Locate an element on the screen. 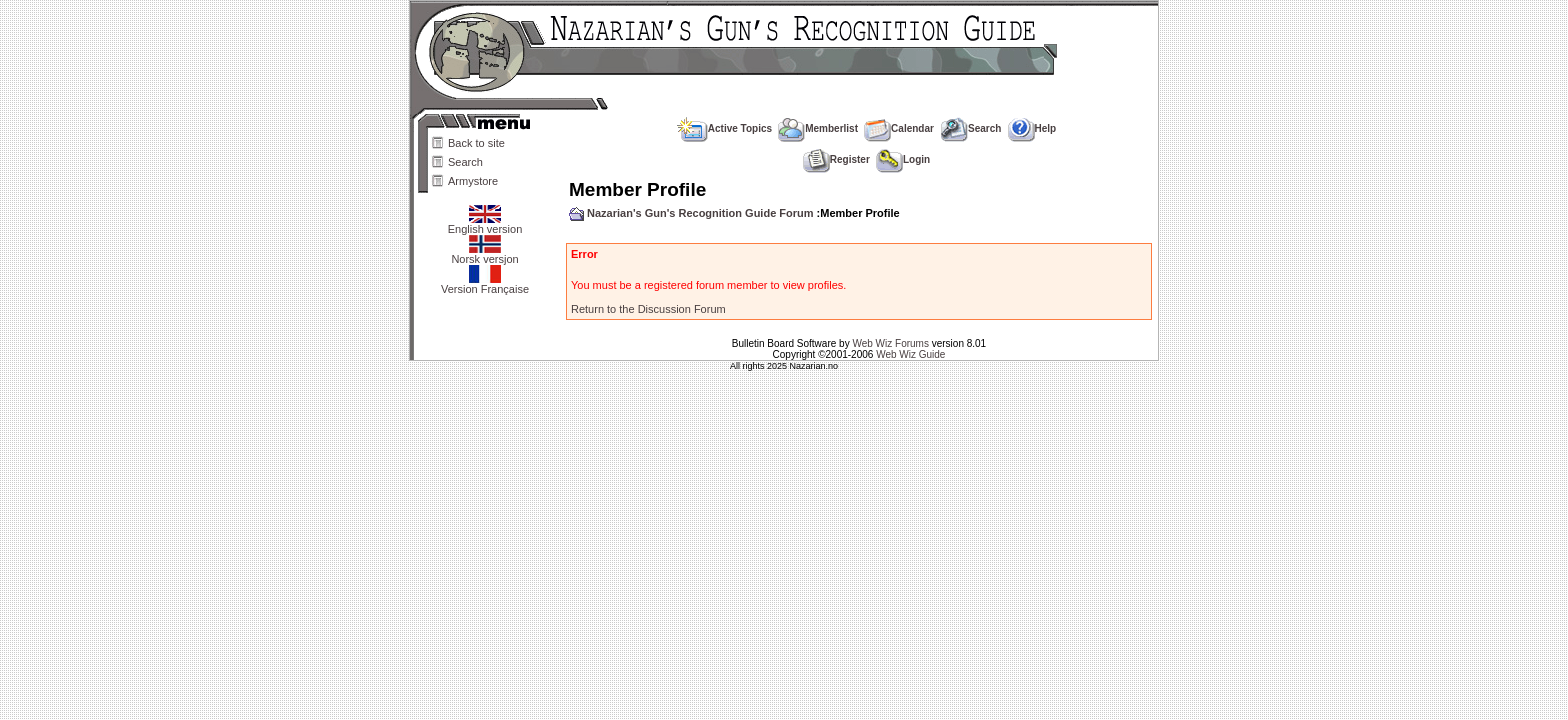 Image resolution: width=1568 pixels, height=720 pixels. Memberlist is located at coordinates (818, 128).